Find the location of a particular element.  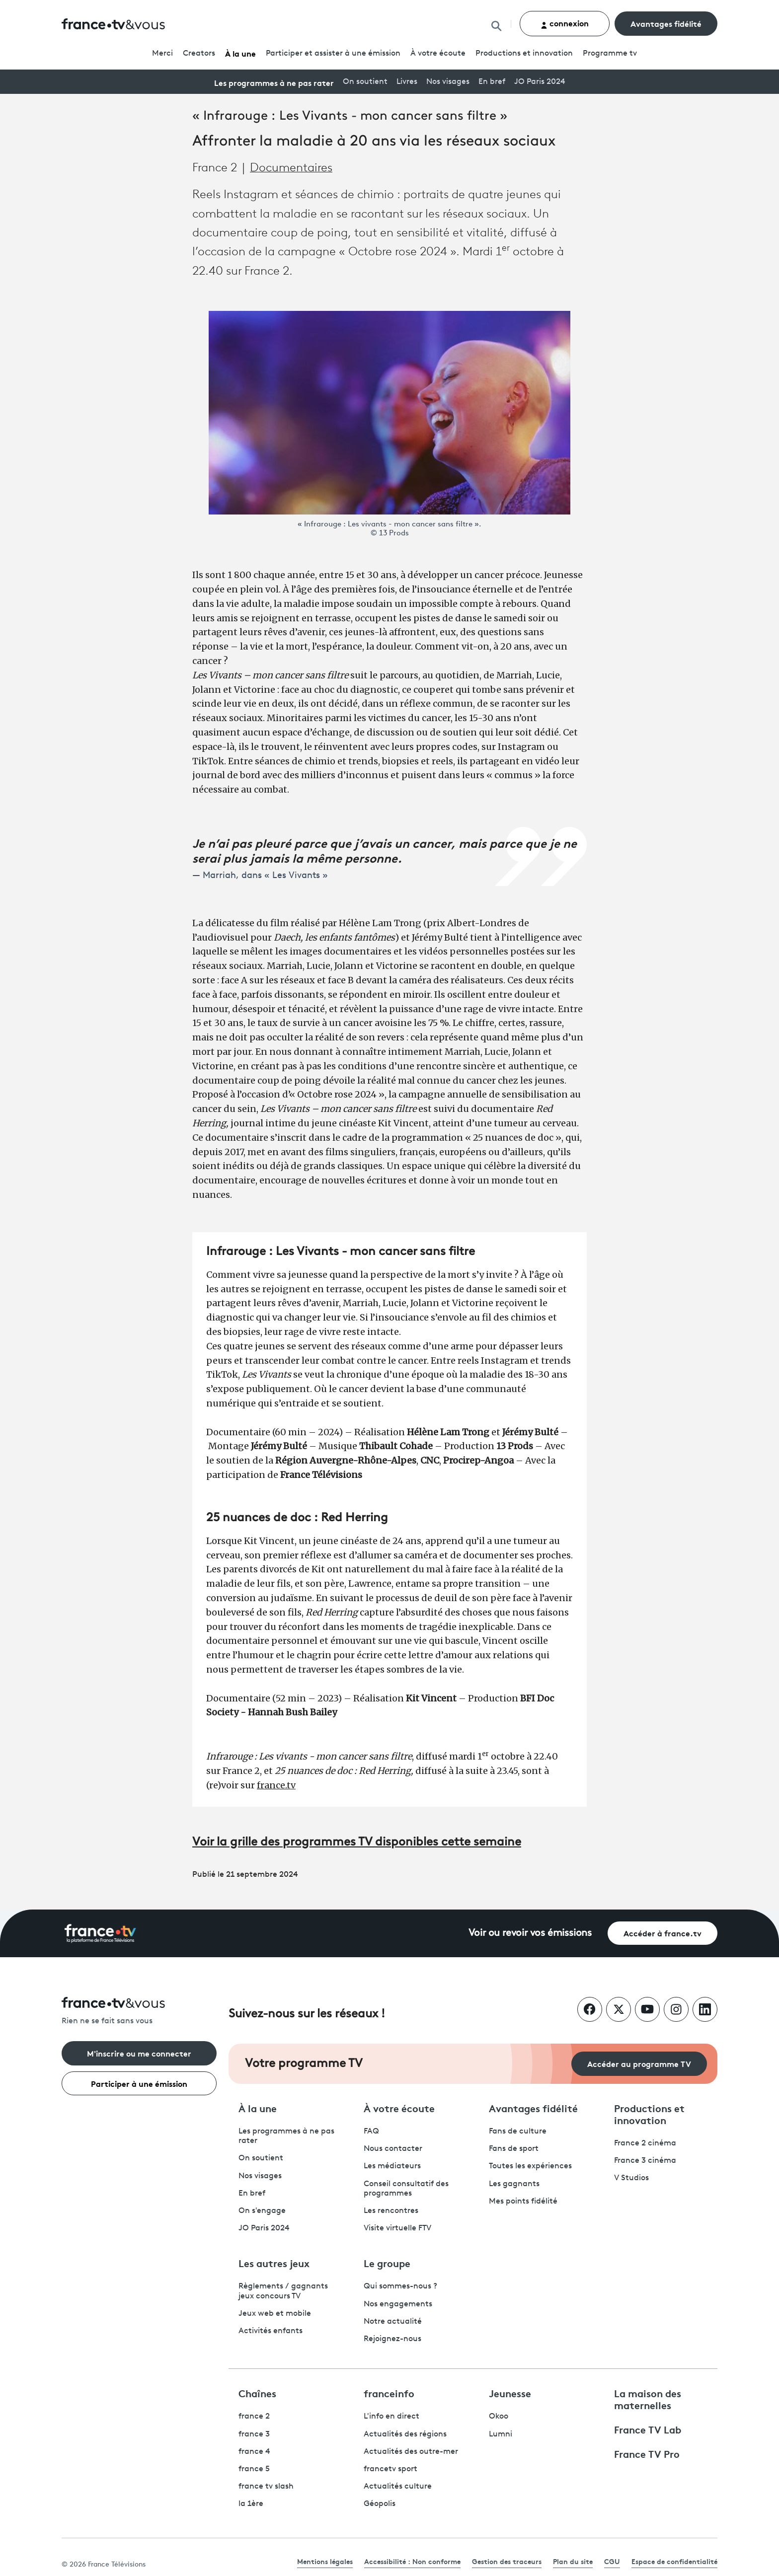

Nous contacter is located at coordinates (393, 2149).